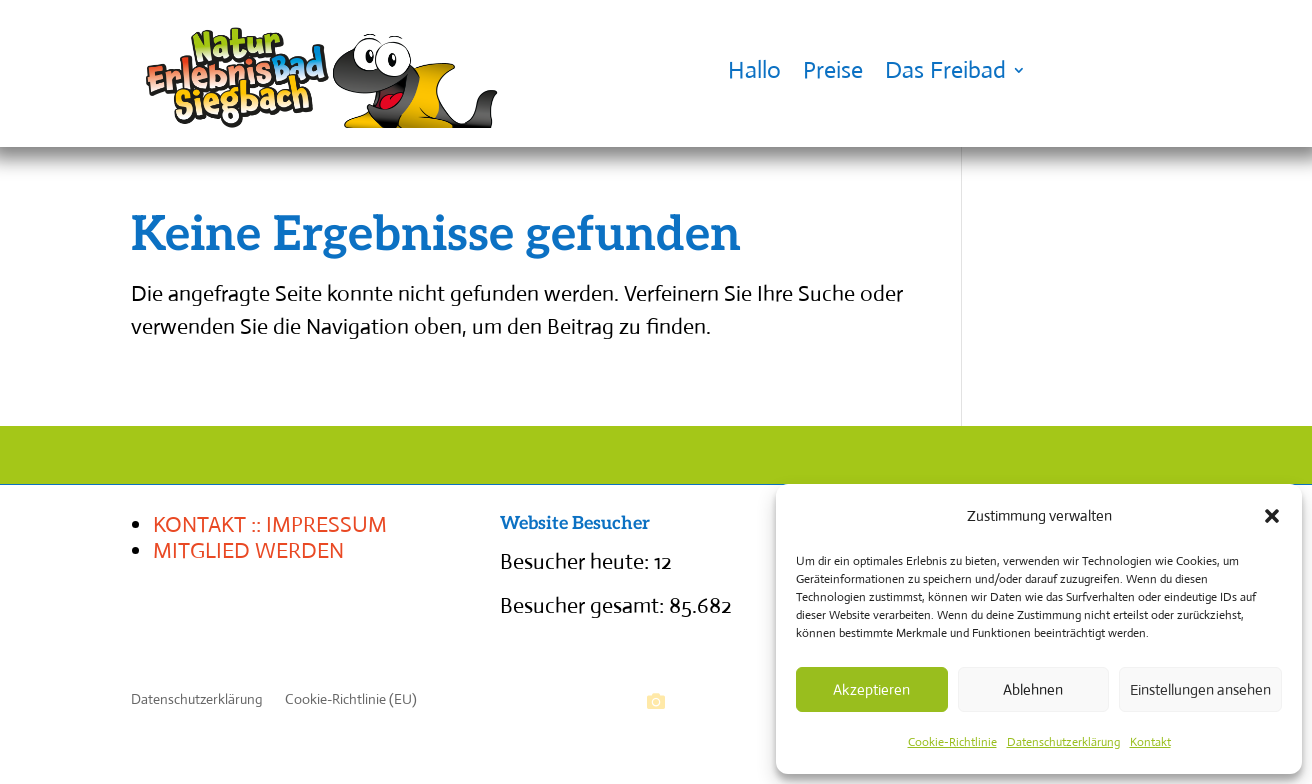  I want to click on Akzeptieren, so click(871, 689).